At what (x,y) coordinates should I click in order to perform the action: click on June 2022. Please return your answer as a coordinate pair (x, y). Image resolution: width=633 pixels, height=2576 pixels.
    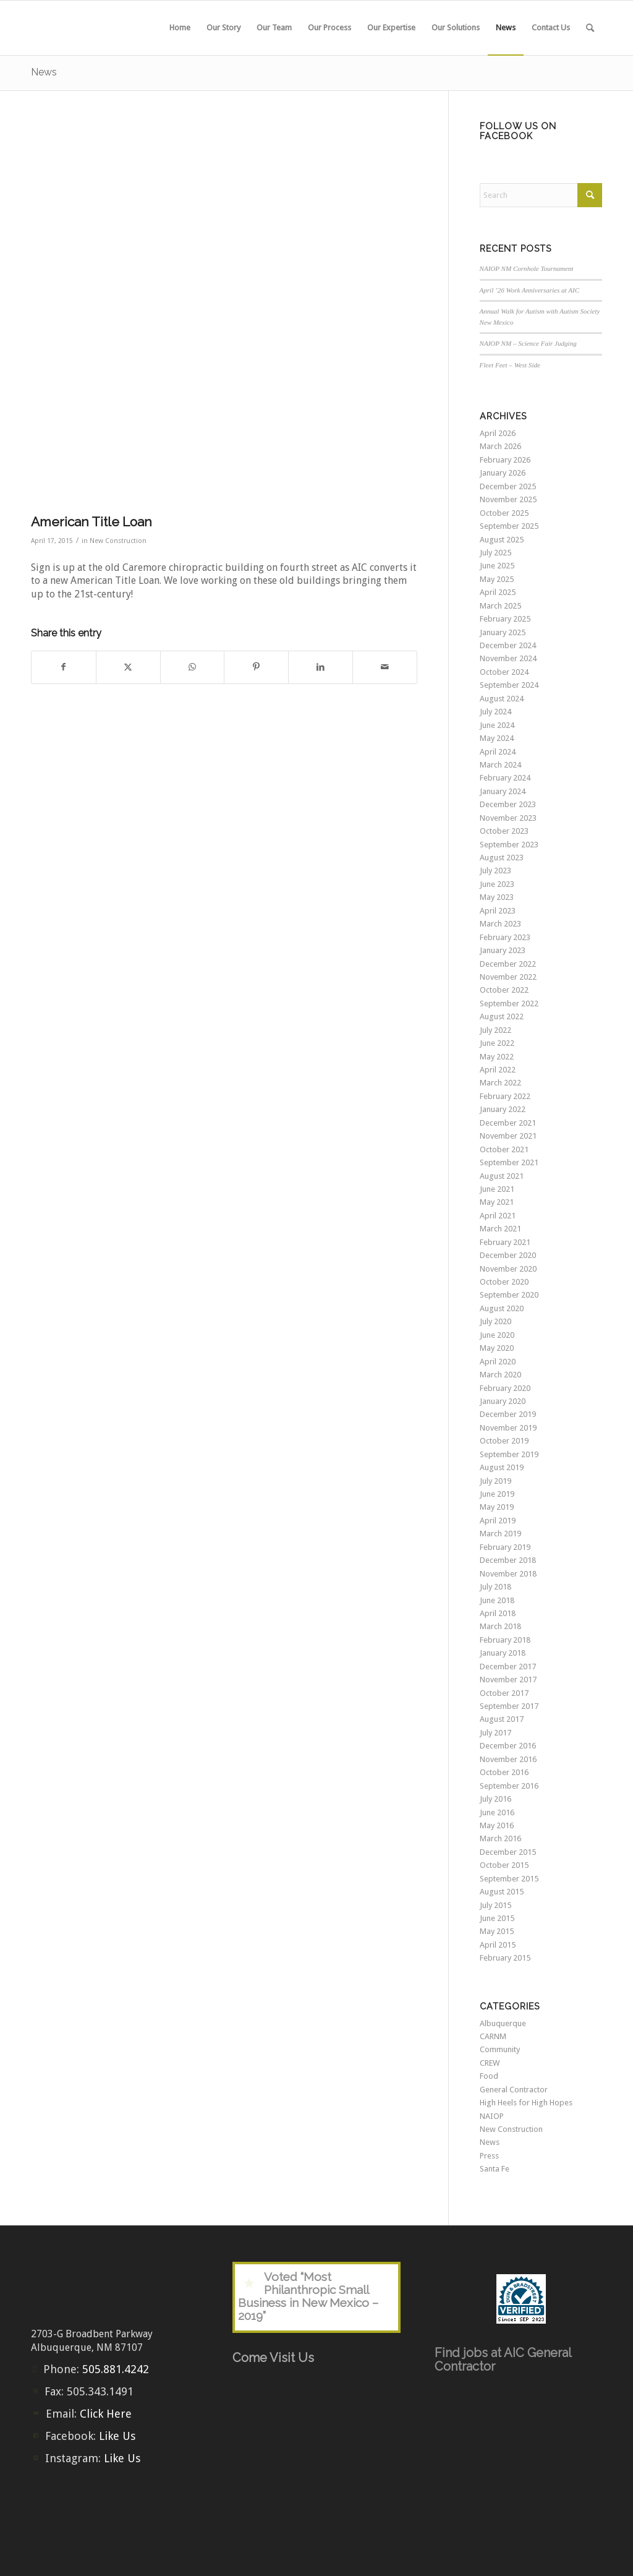
    Looking at the image, I should click on (497, 1043).